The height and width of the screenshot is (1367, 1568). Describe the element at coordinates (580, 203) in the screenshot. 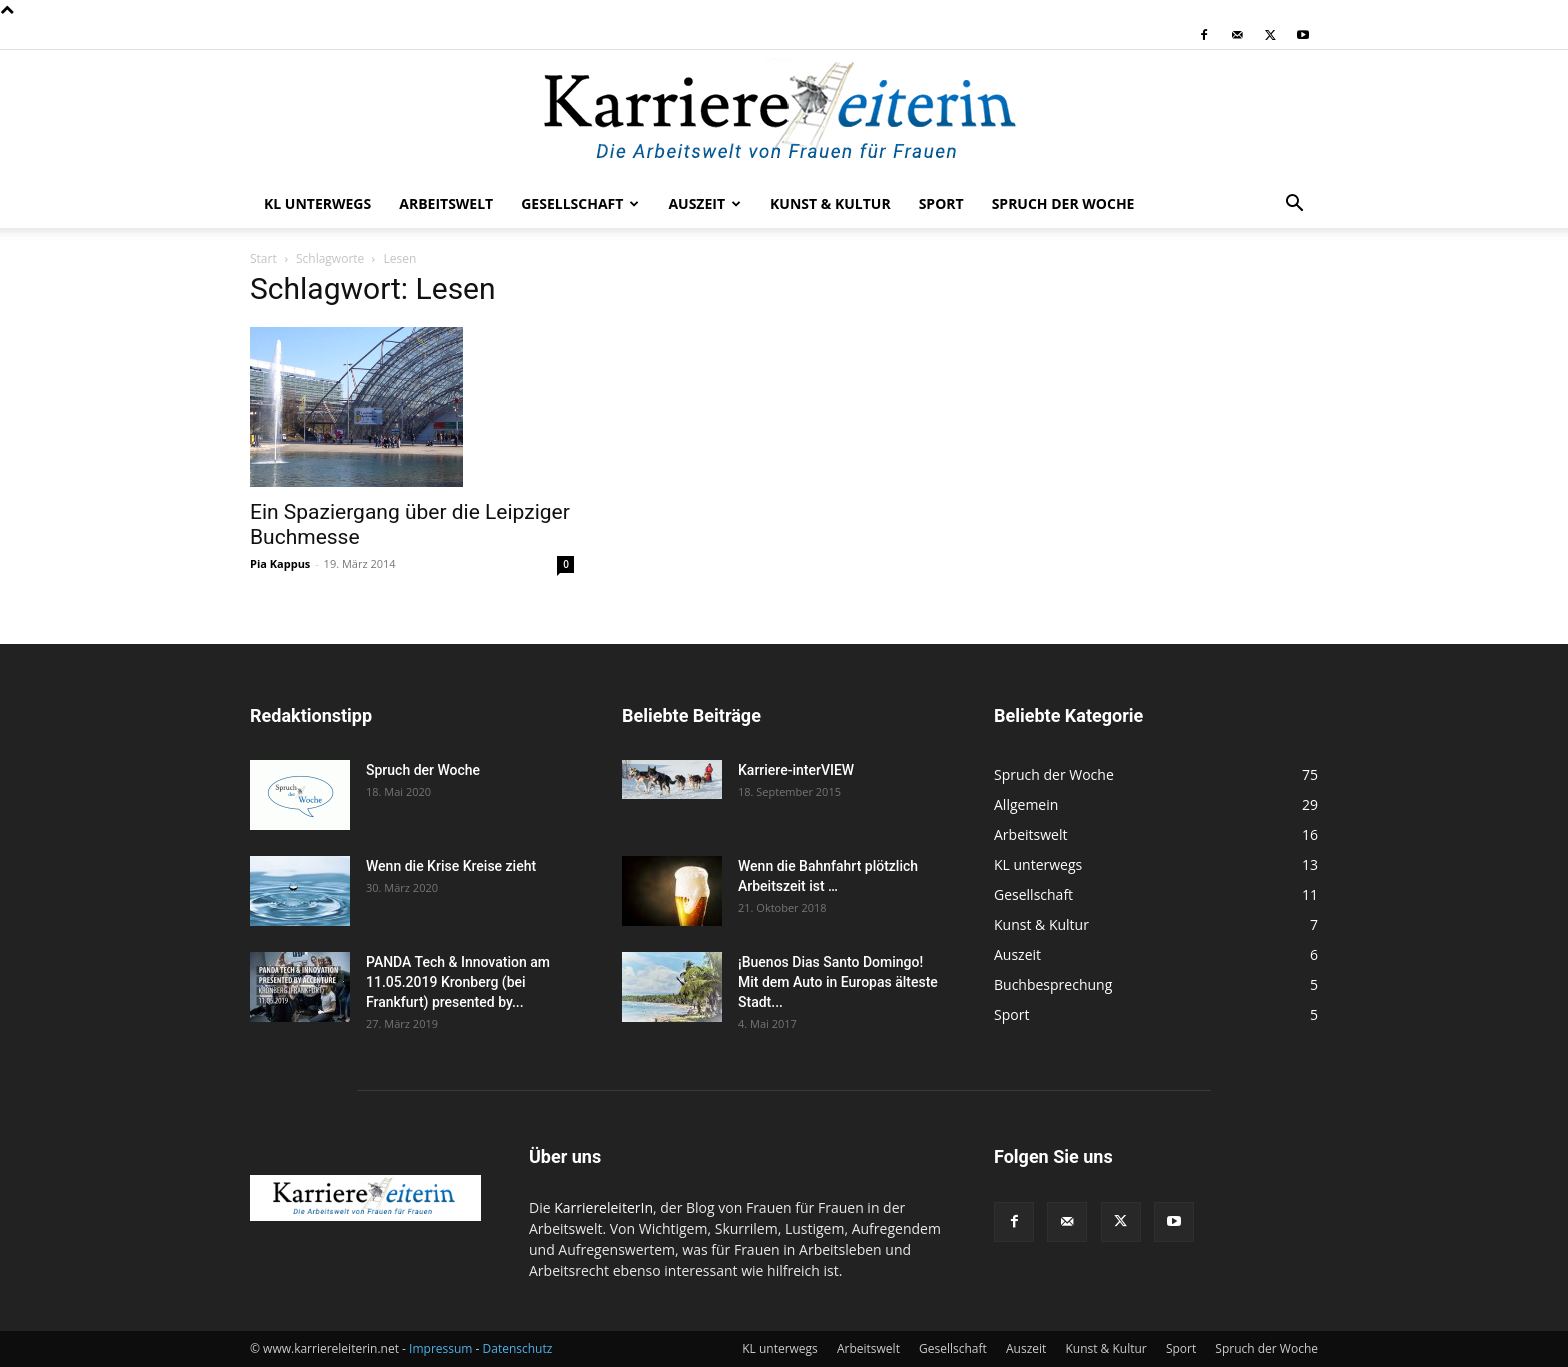

I see `Gesellschaft` at that location.